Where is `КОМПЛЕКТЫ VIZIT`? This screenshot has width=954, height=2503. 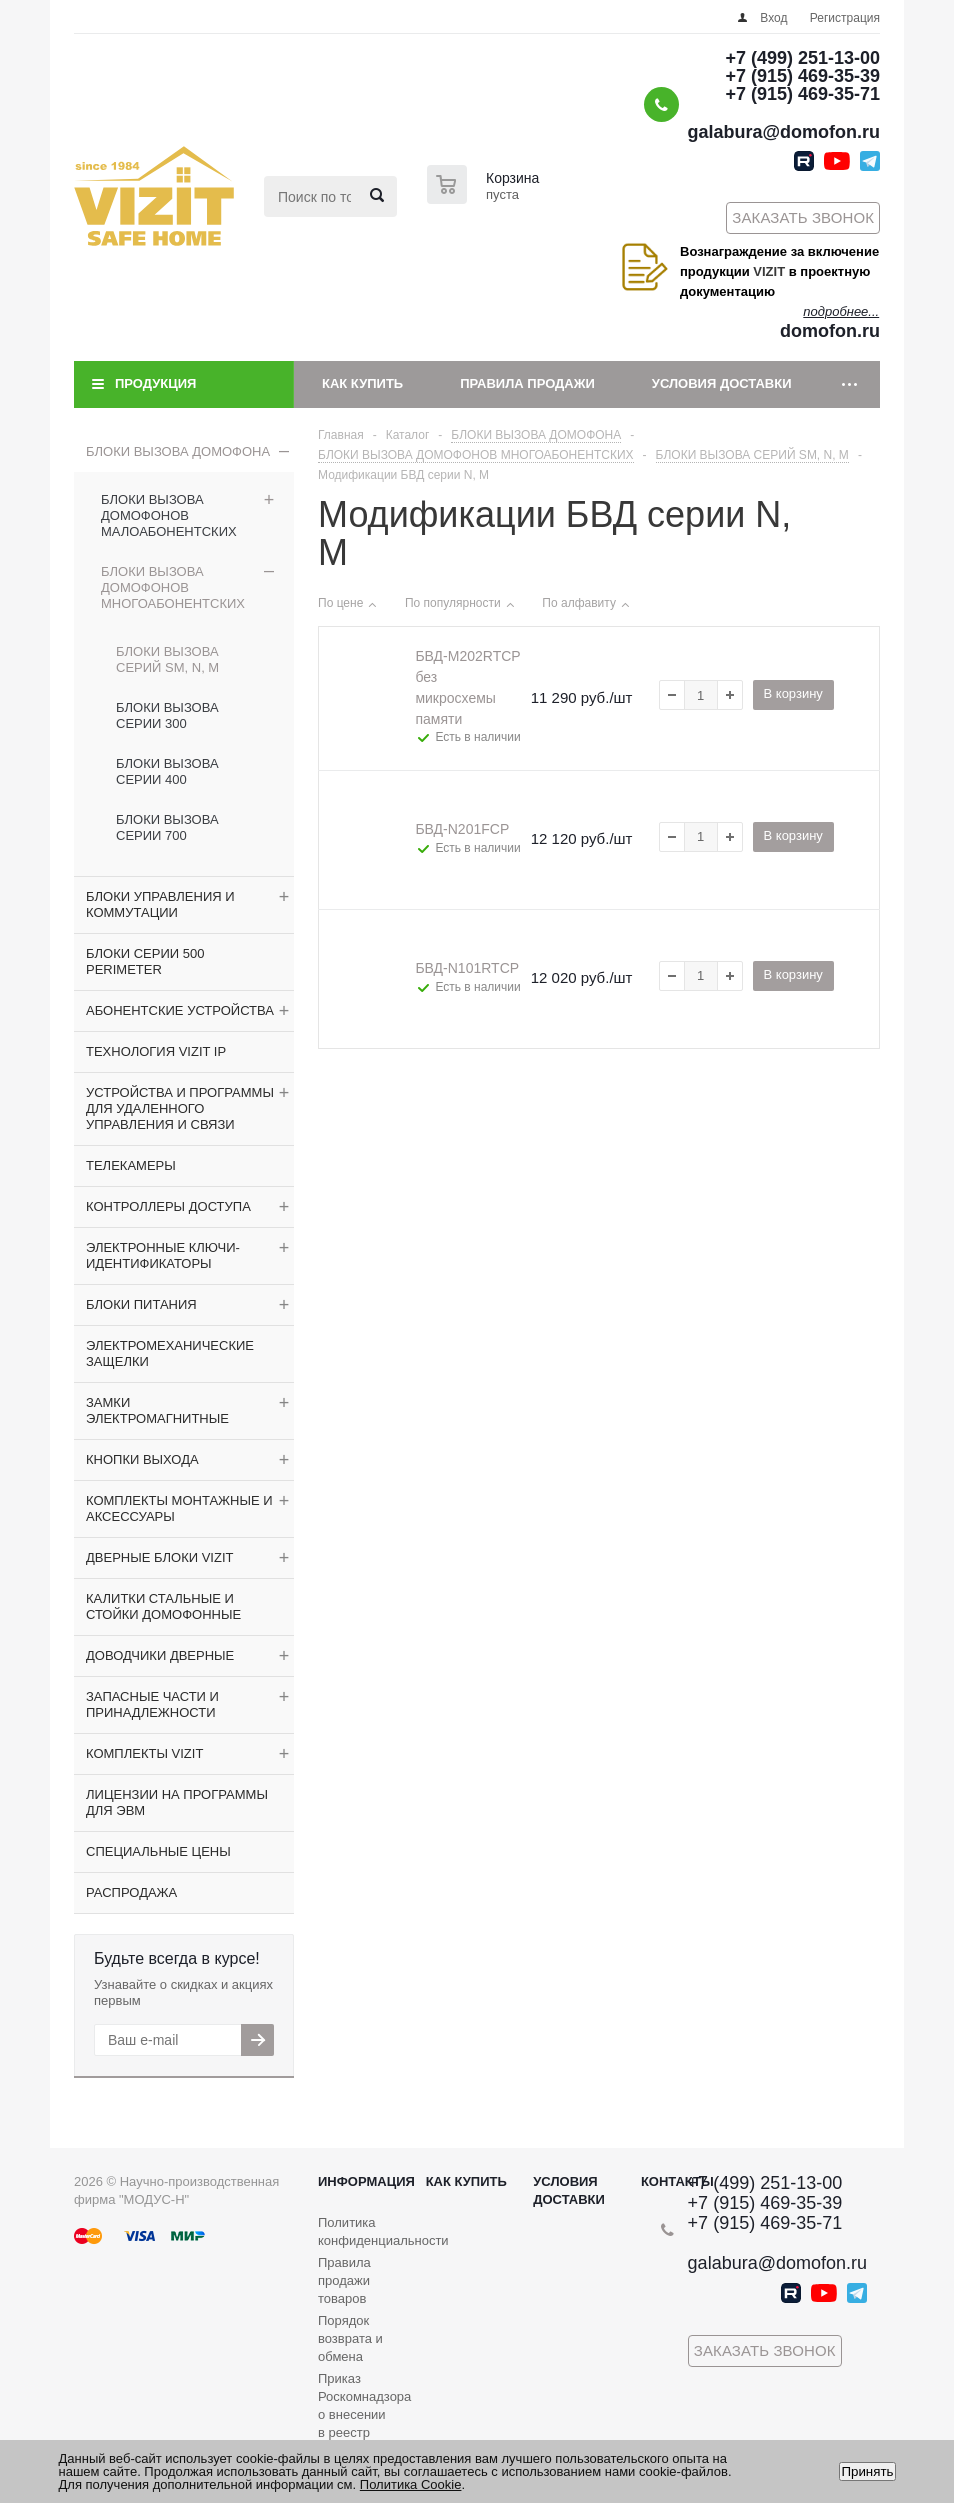
КОМПЛЕКТЫ VIZIT is located at coordinates (144, 1753).